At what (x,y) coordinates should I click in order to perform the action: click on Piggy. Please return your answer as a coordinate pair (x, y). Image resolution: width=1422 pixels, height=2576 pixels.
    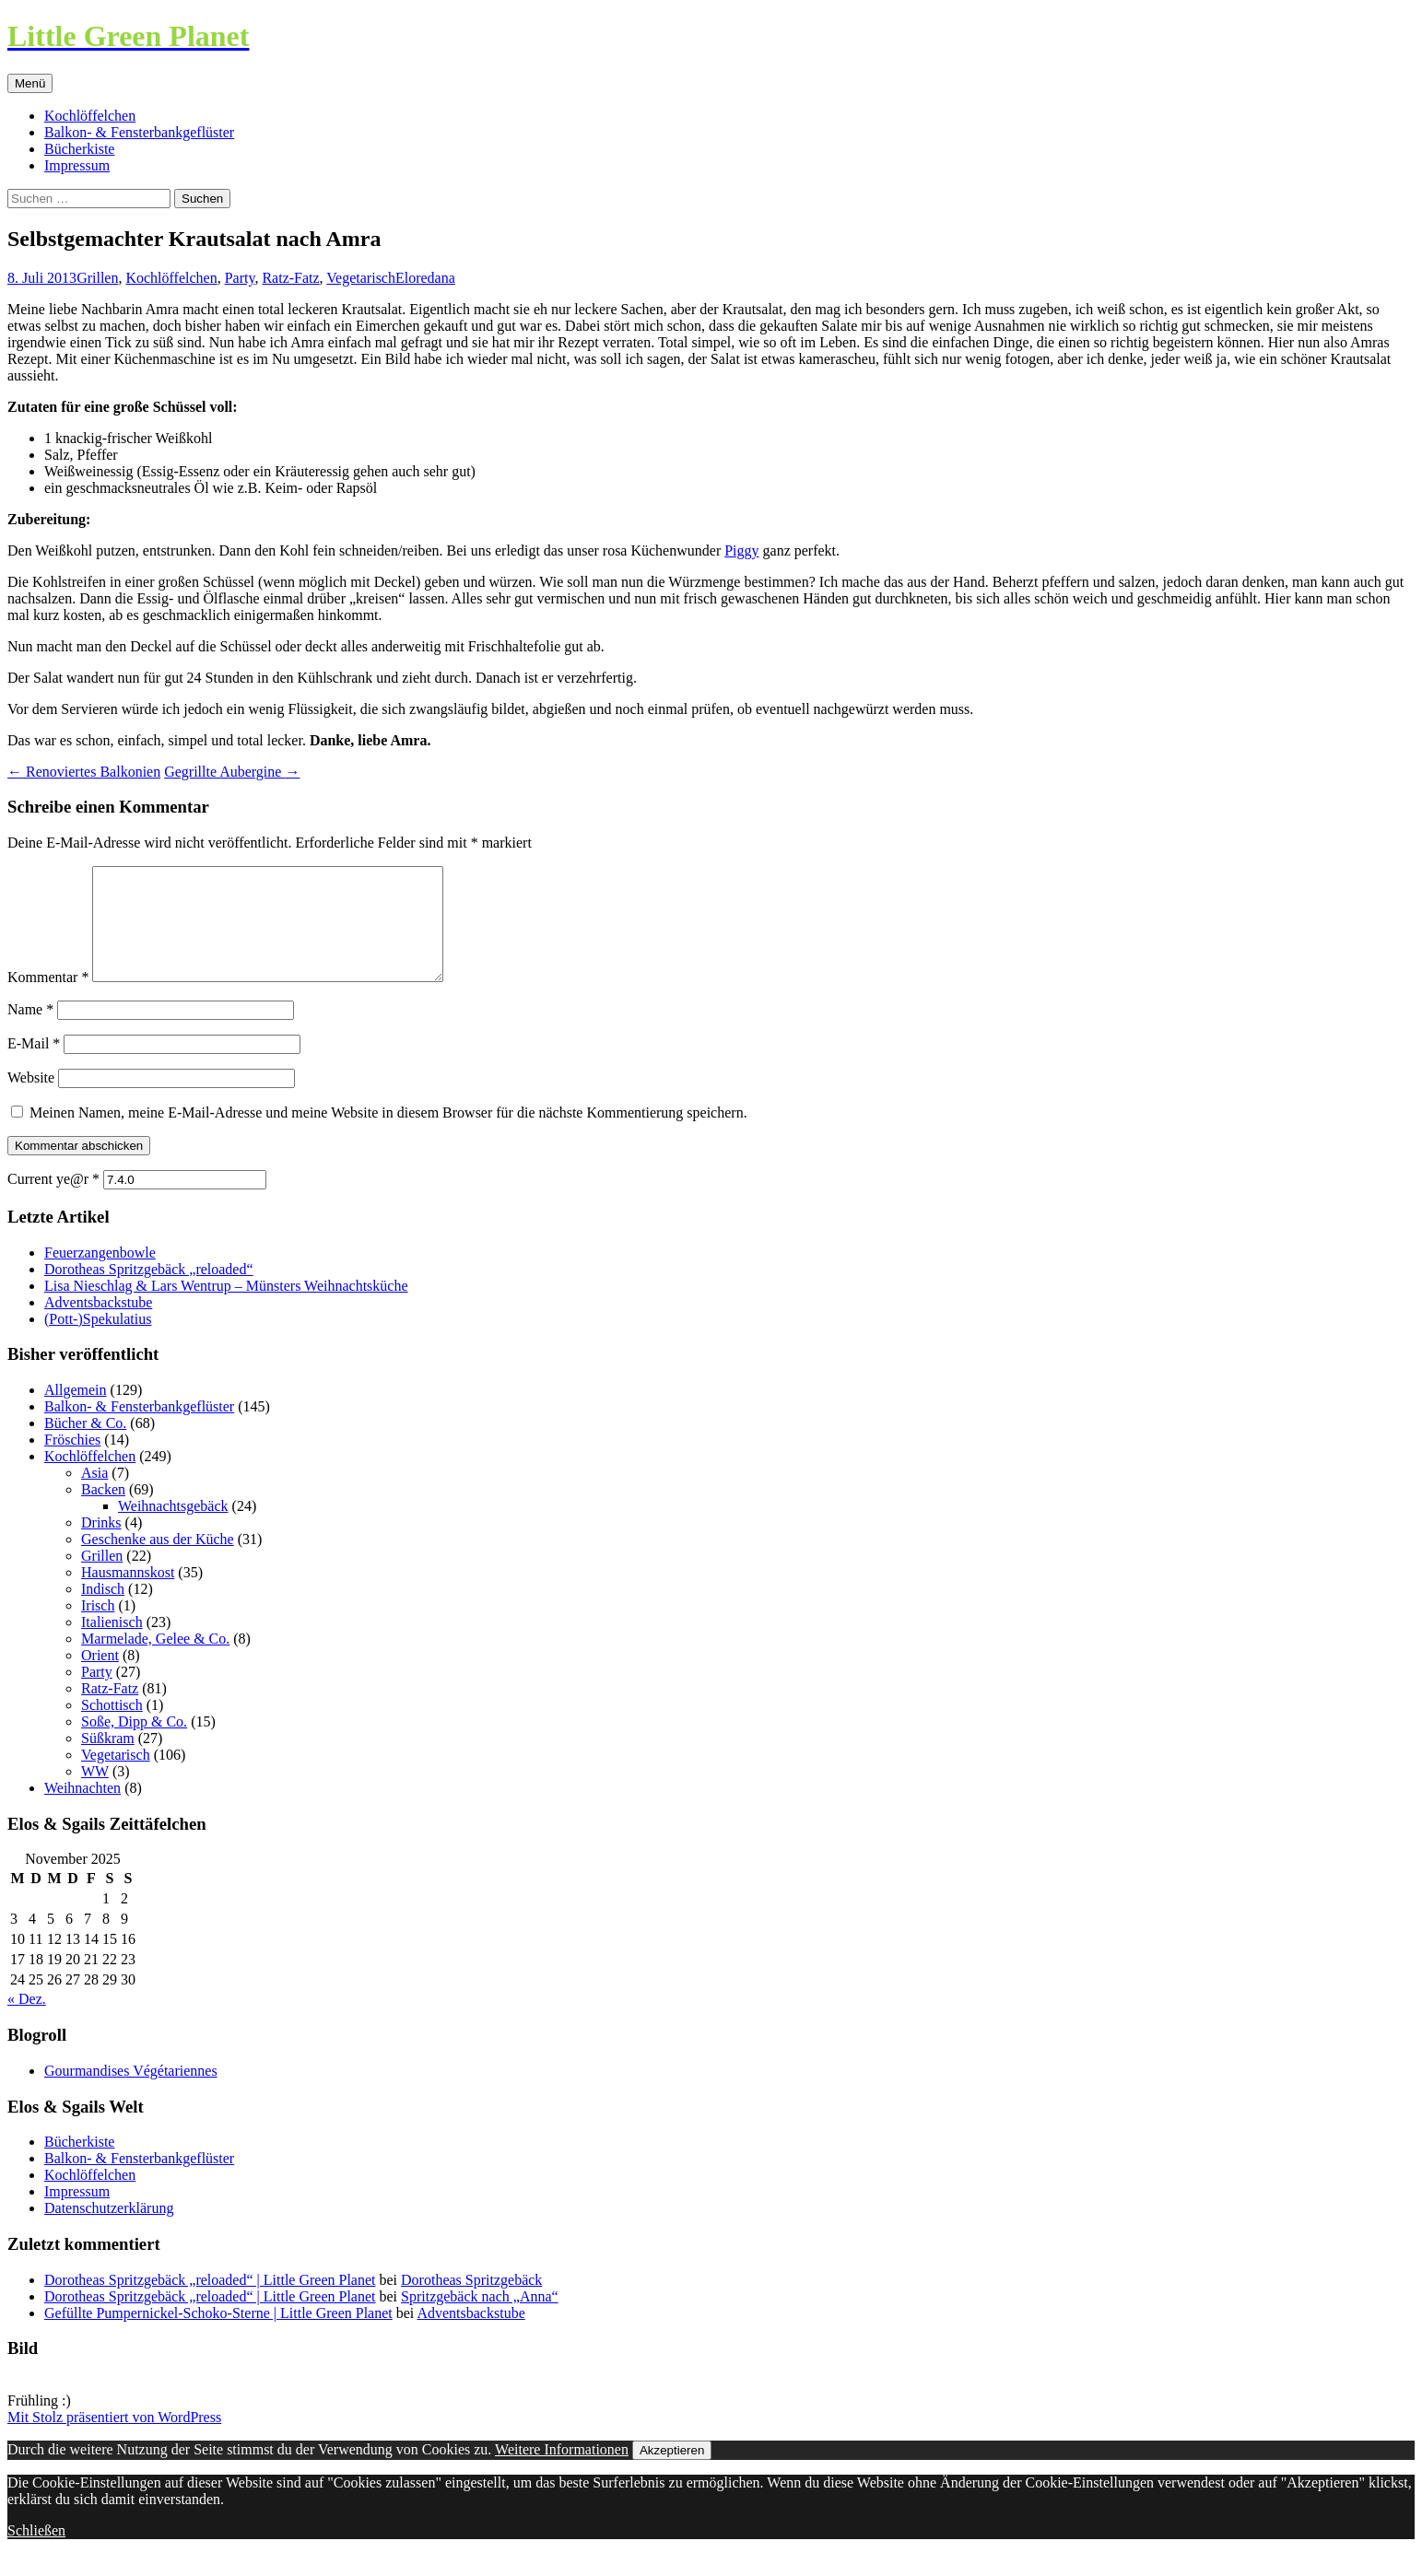
    Looking at the image, I should click on (741, 550).